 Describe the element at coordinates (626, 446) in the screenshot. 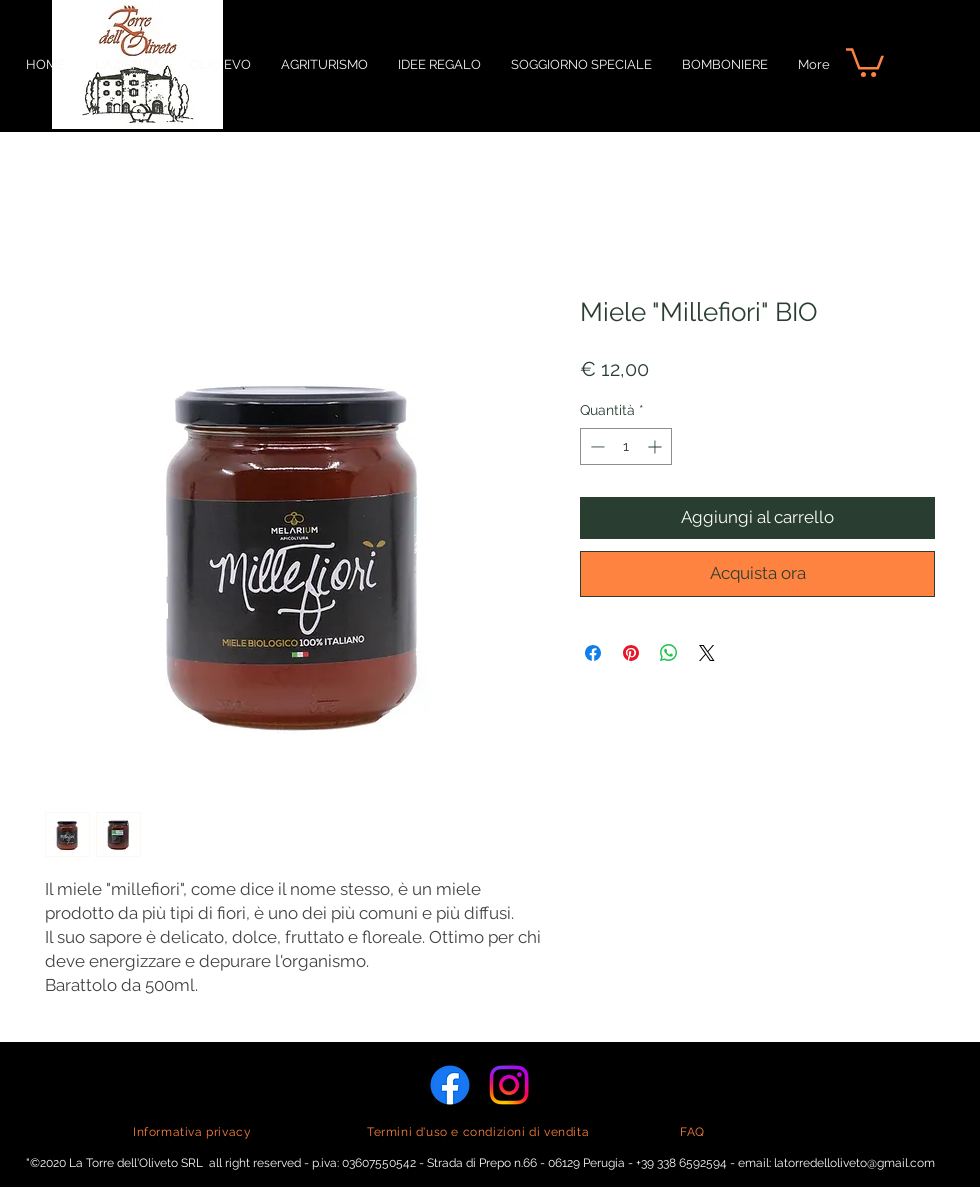

I see `[spinbutton]` at that location.